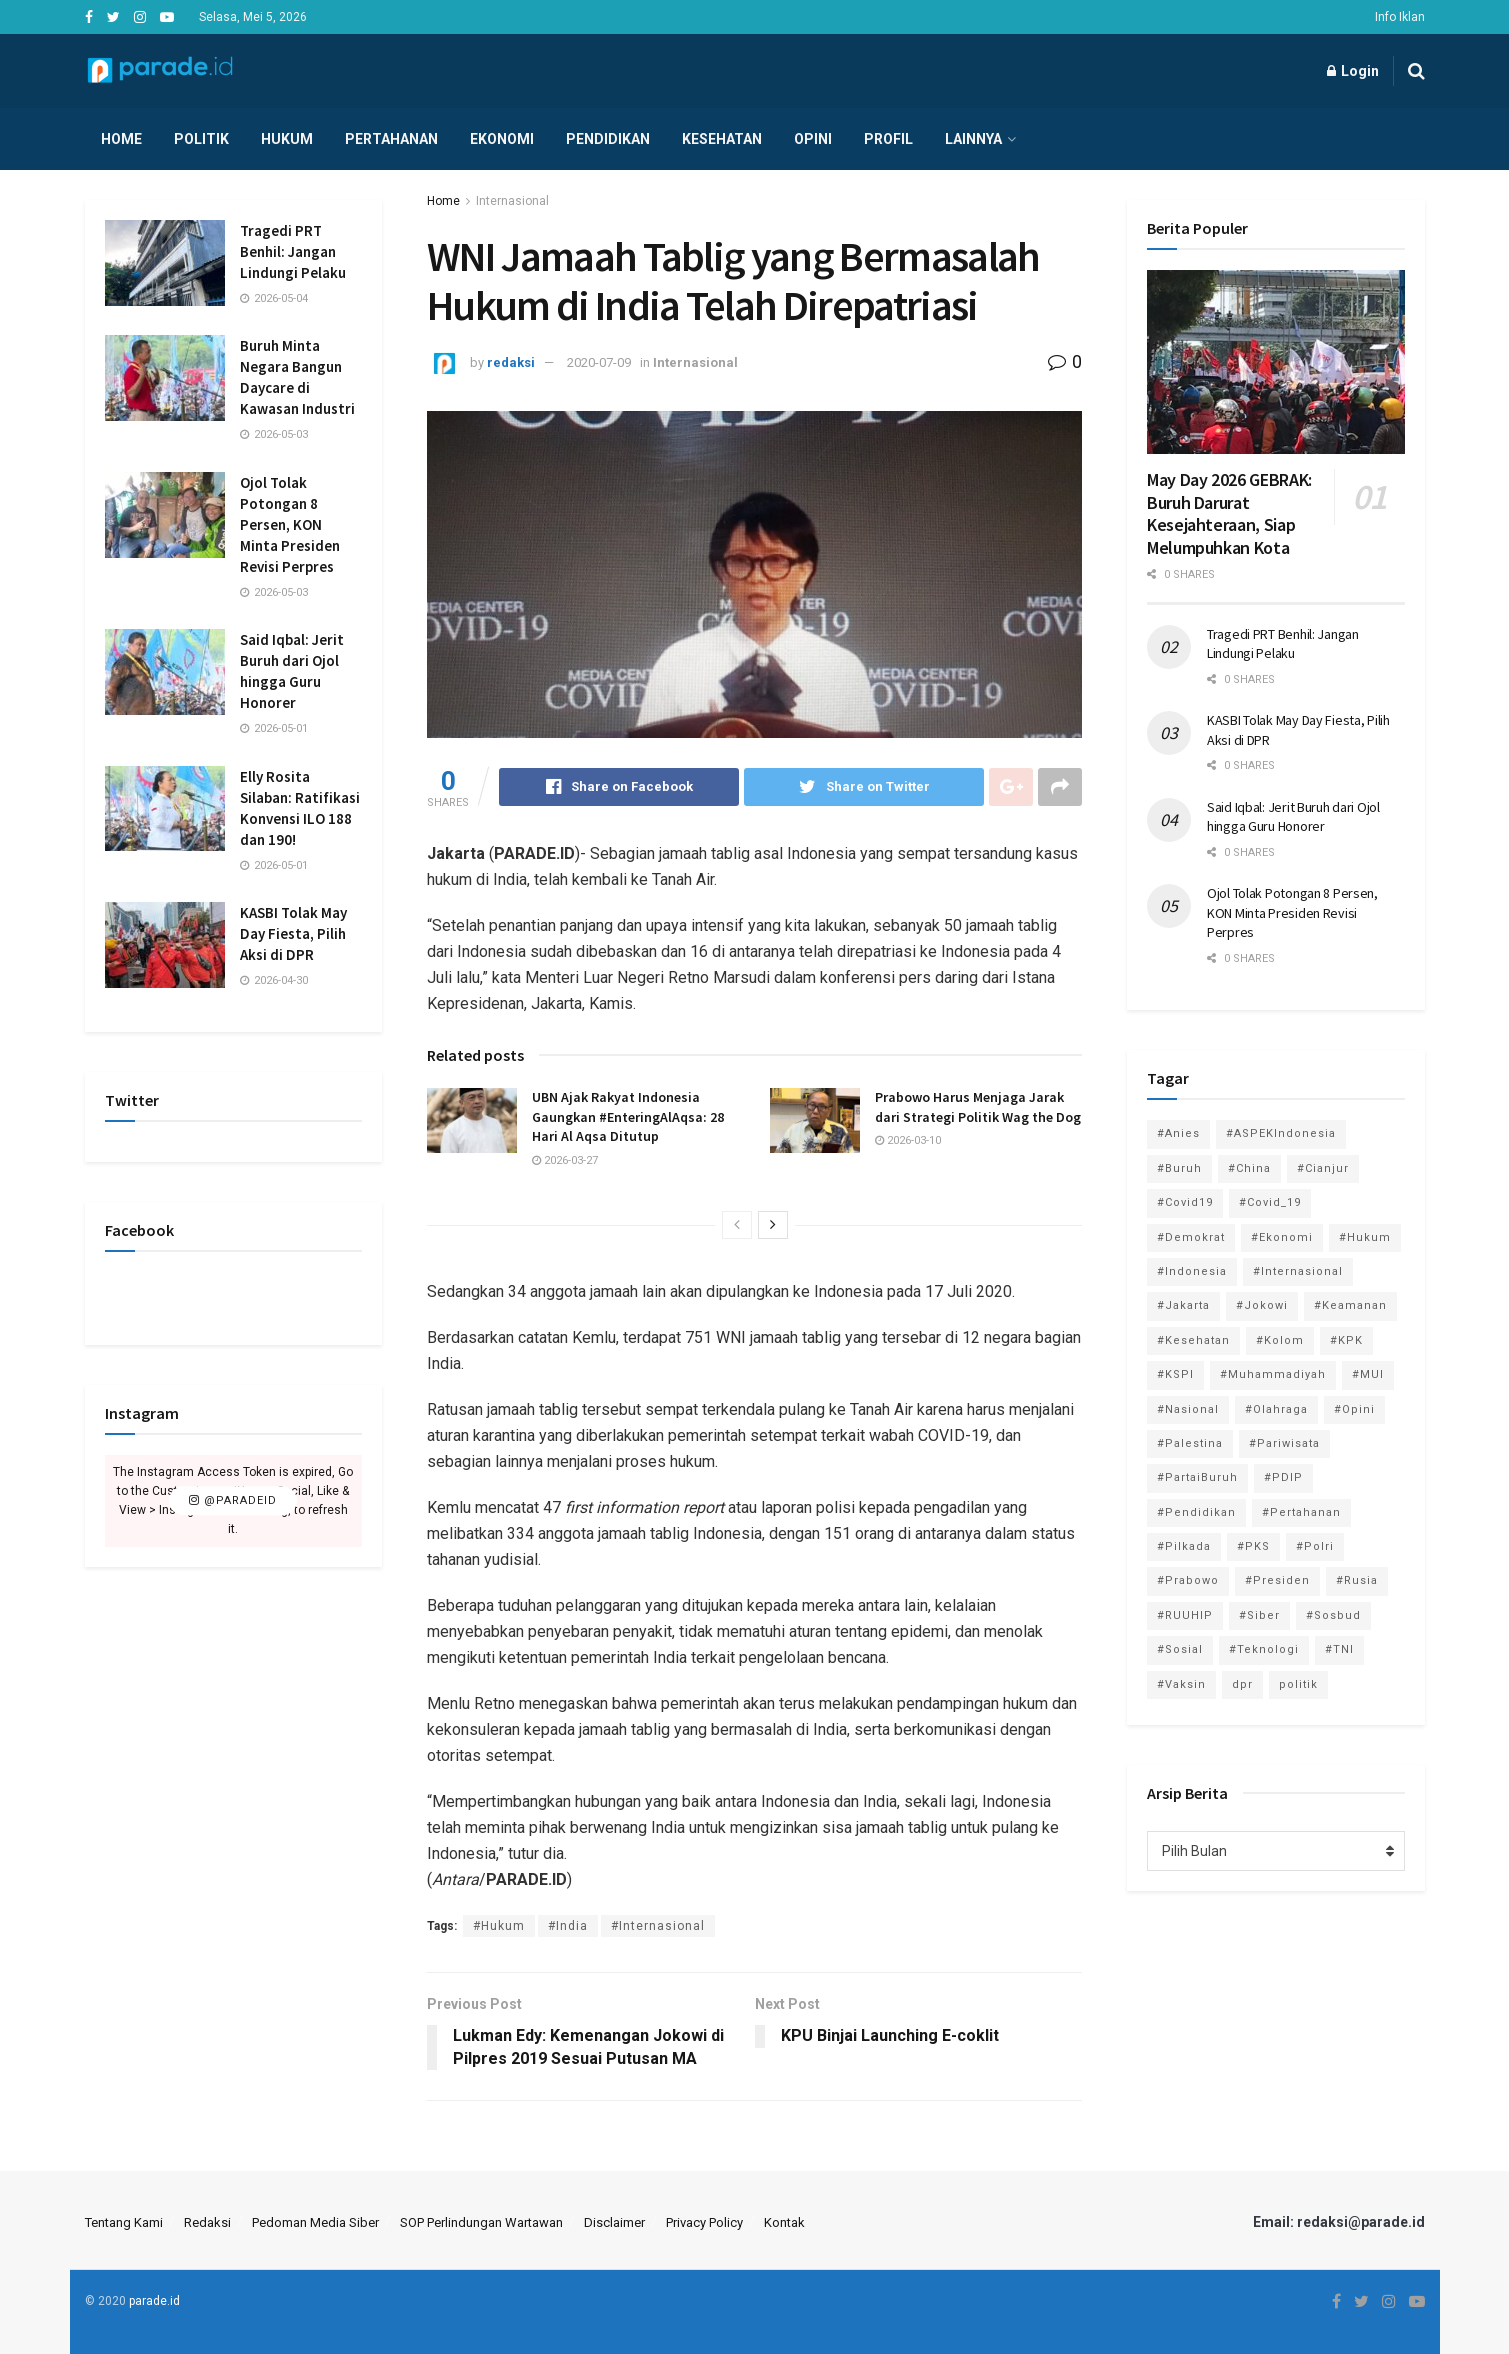  What do you see at coordinates (1346, 1340) in the screenshot?
I see `#KPK [#KPK (155 item)]` at bounding box center [1346, 1340].